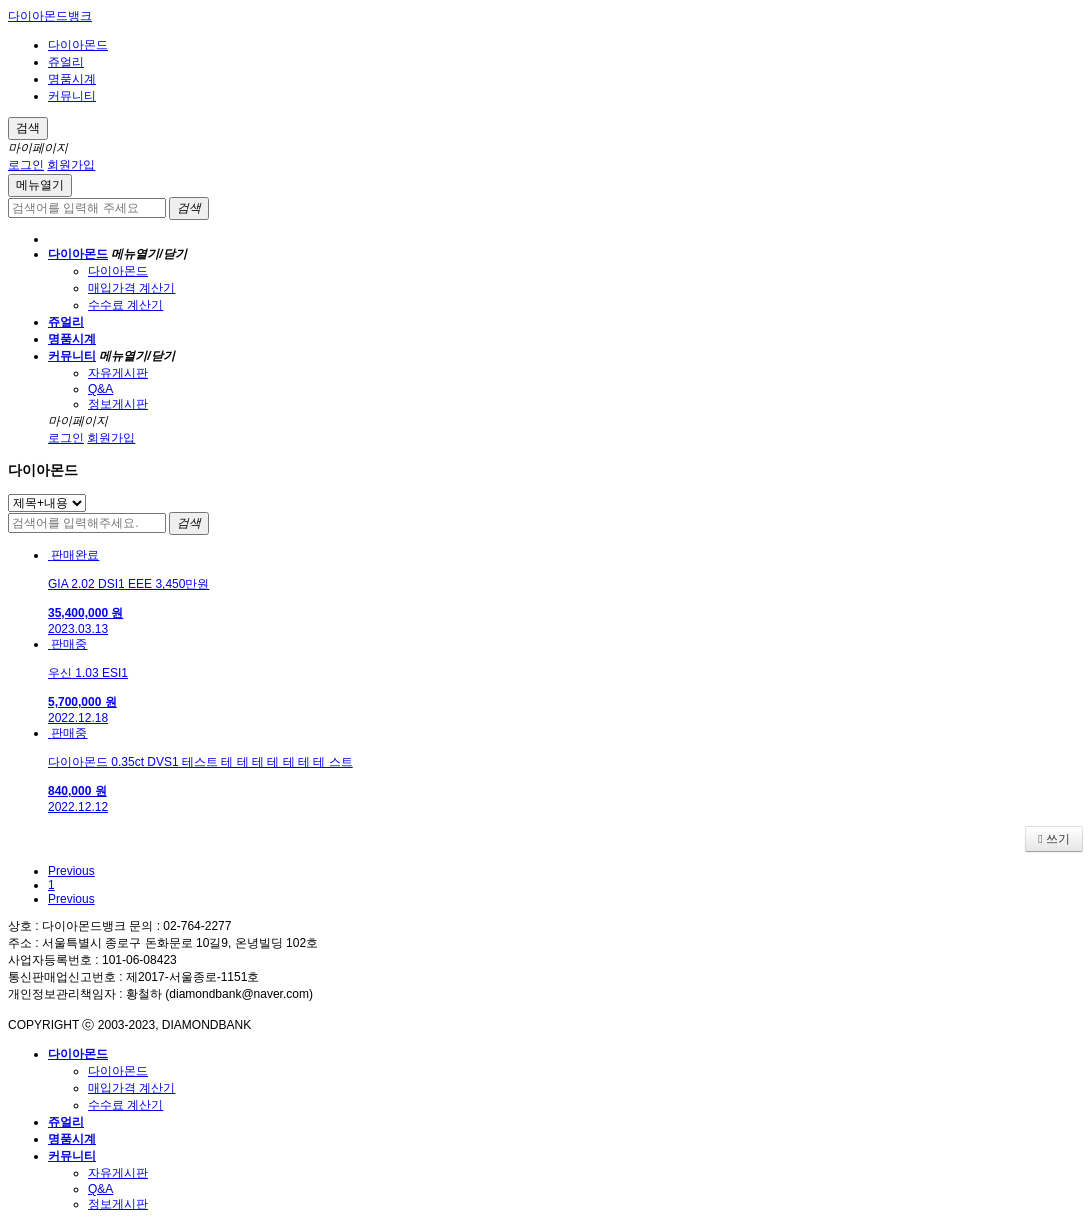 This screenshot has height=1225, width=1091. What do you see at coordinates (66, 62) in the screenshot?
I see `쥬얼리` at bounding box center [66, 62].